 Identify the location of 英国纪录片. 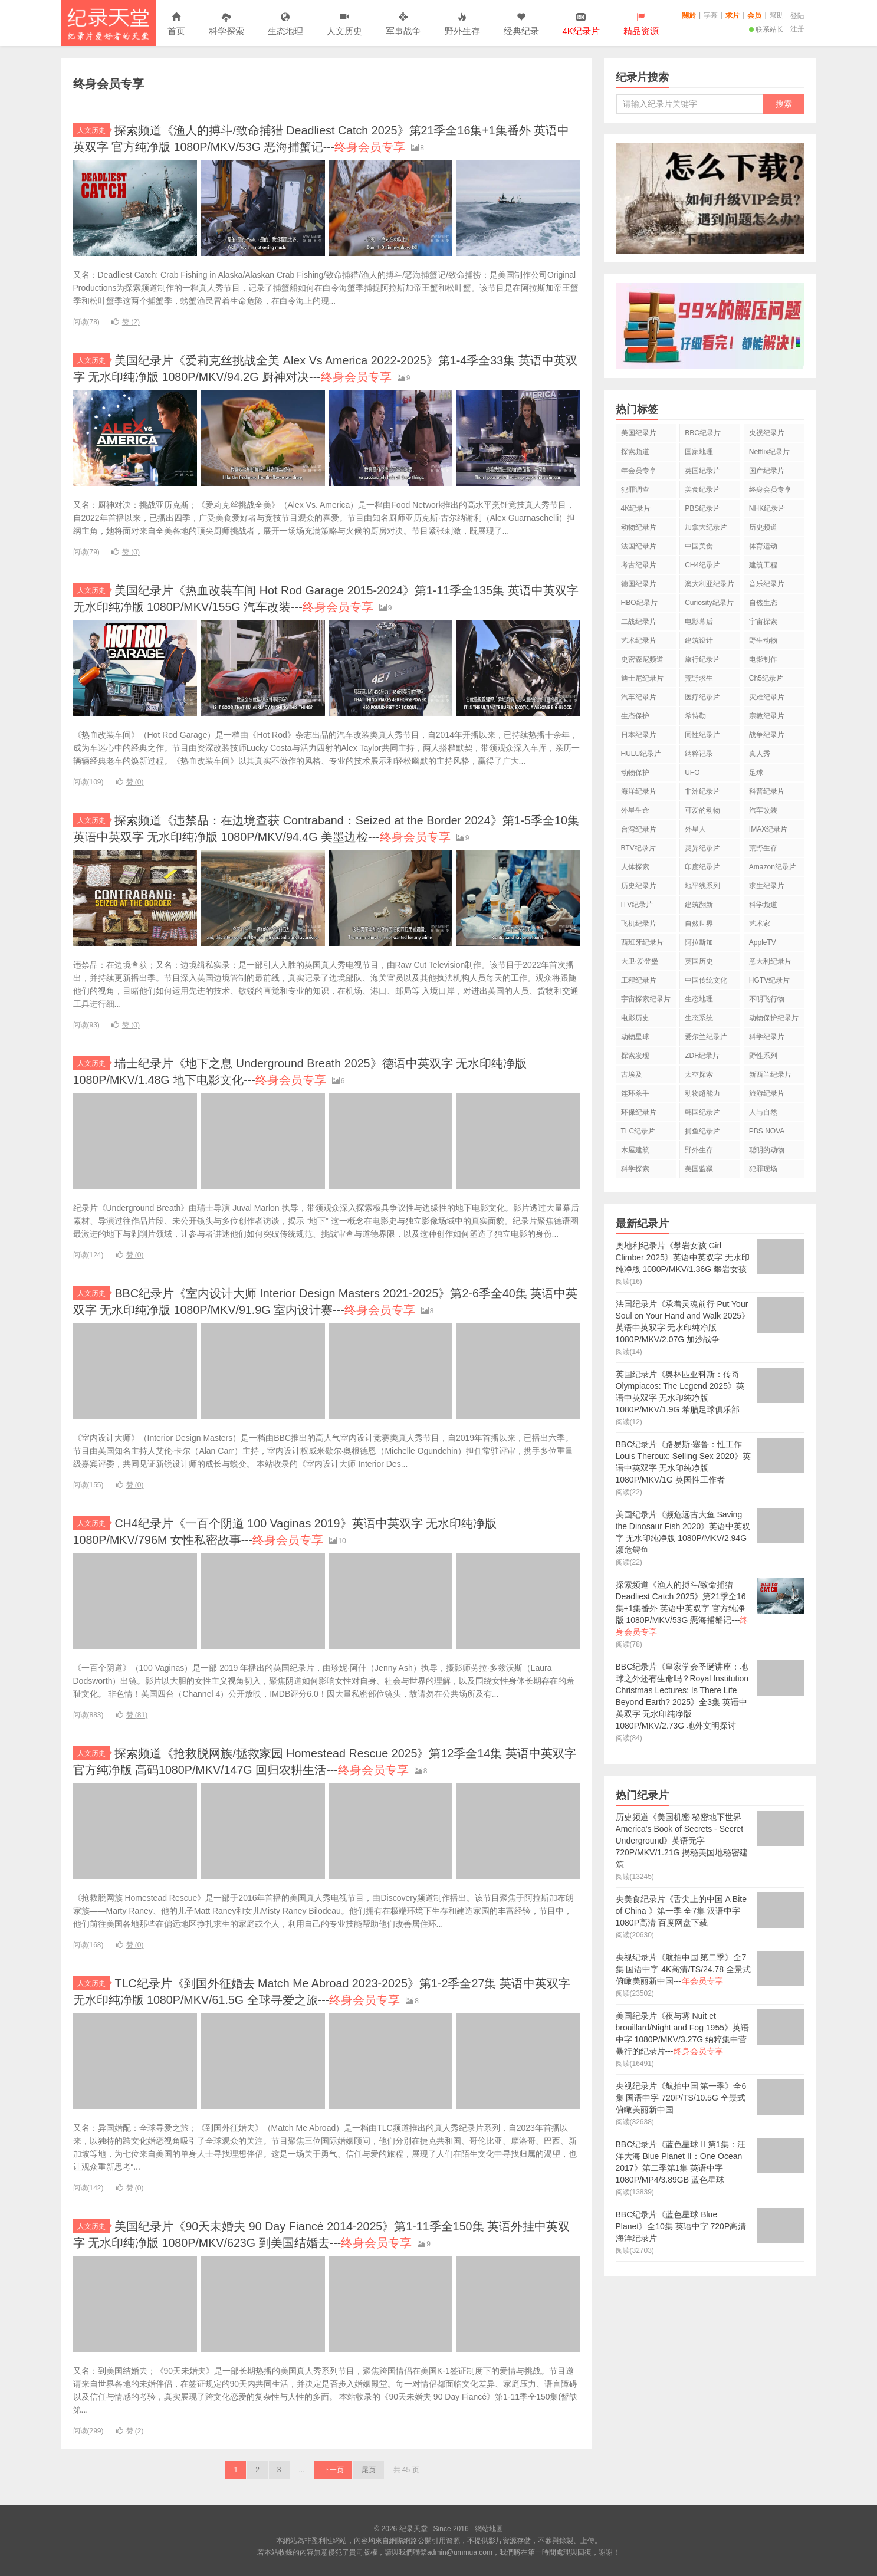
(702, 470).